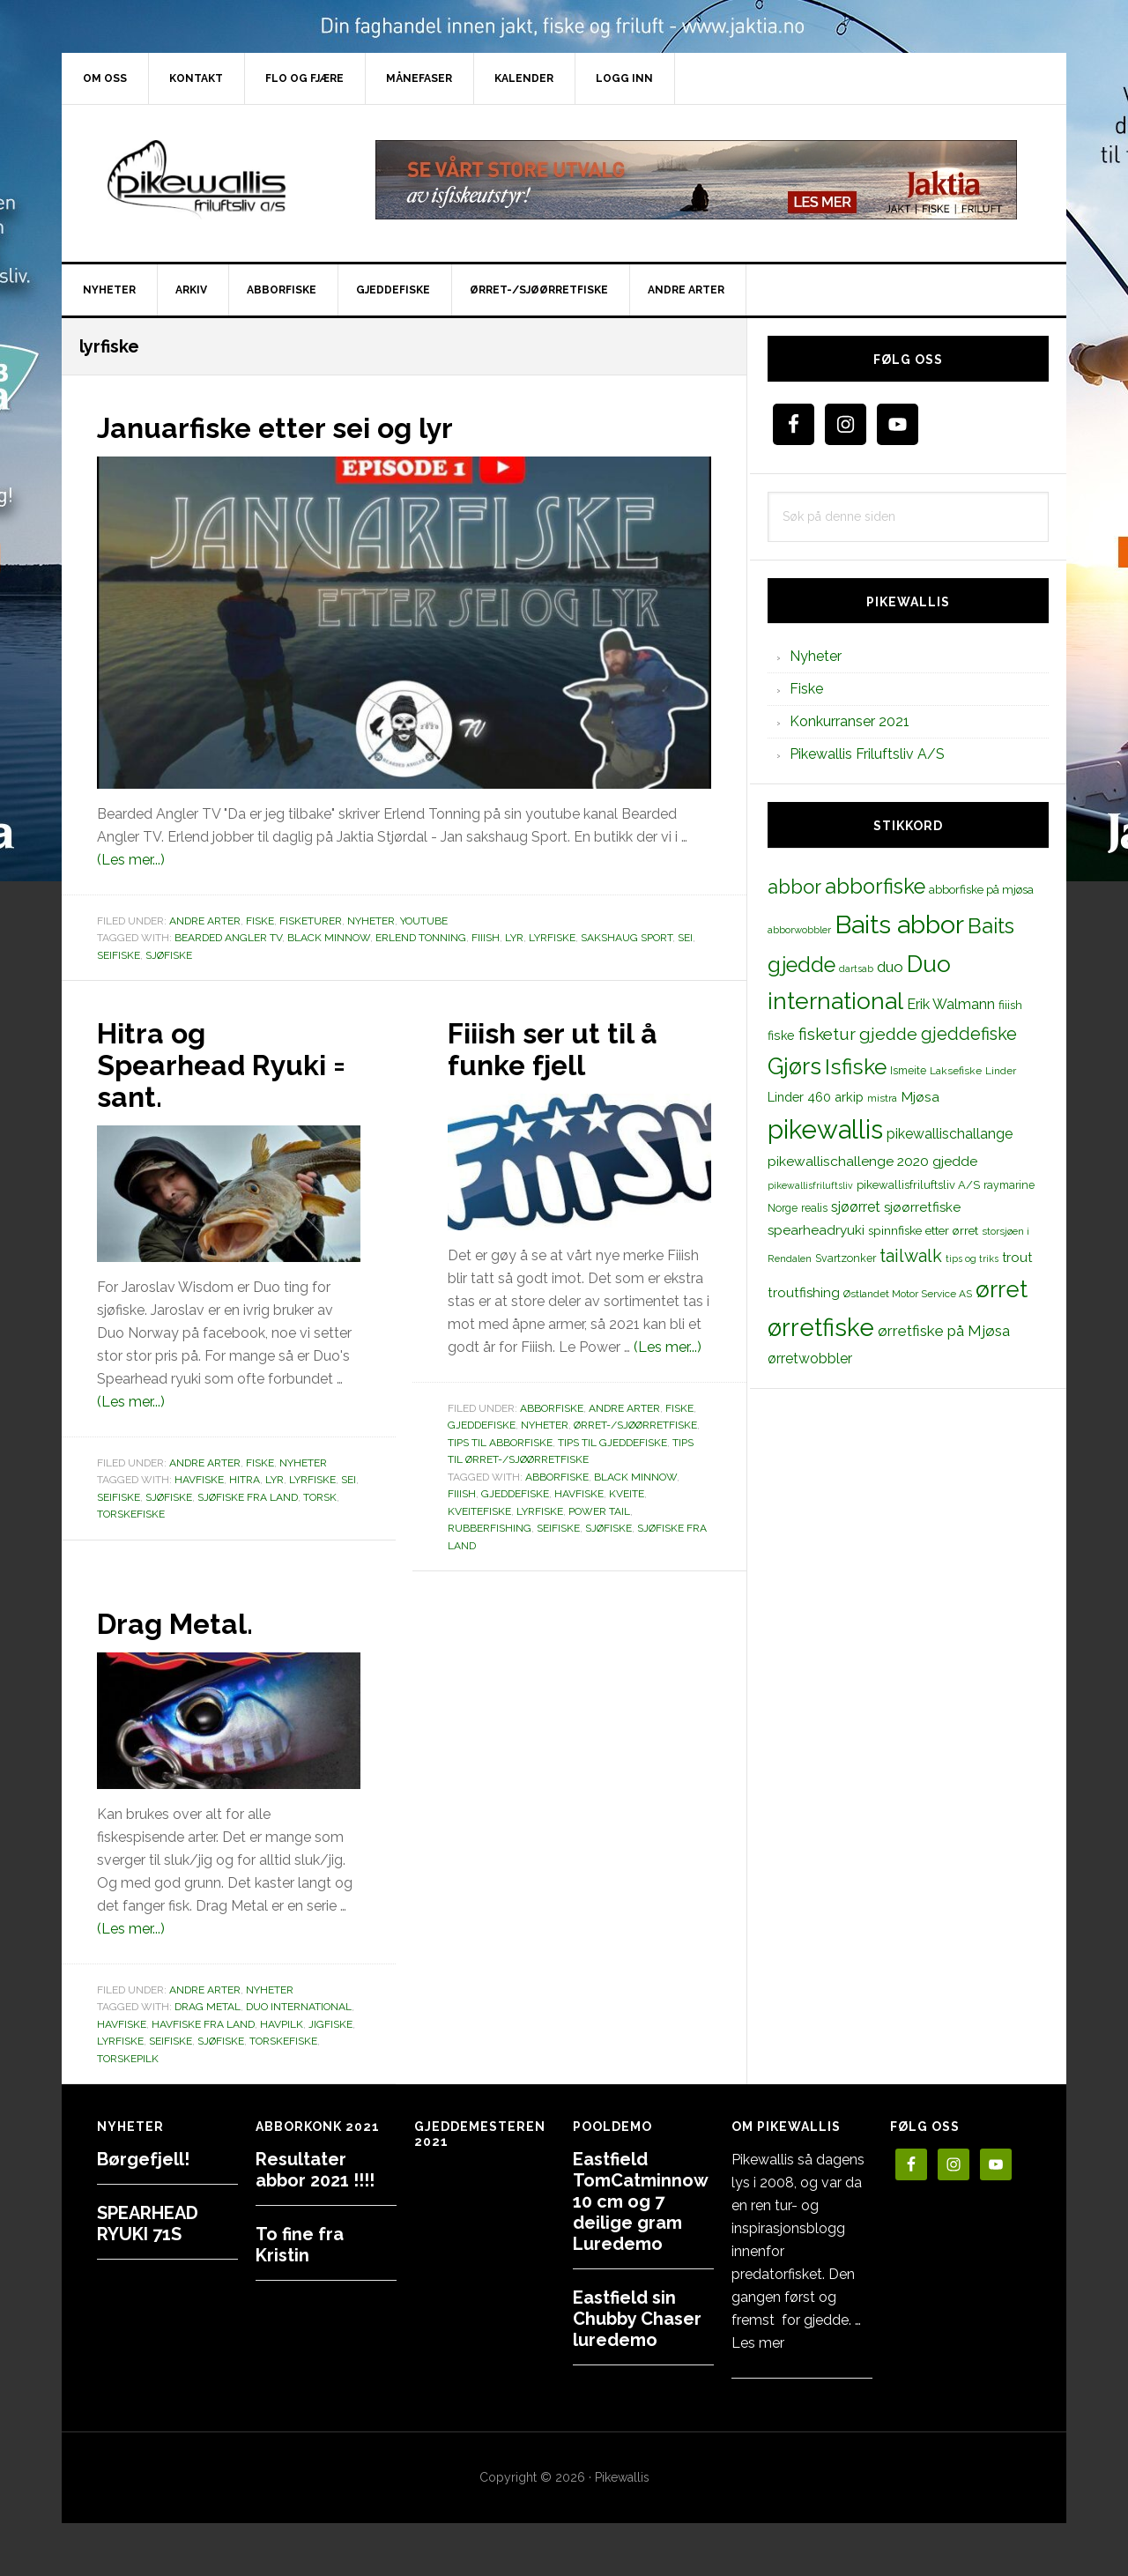 The height and width of the screenshot is (2576, 1128). Describe the element at coordinates (211, 179) in the screenshot. I see `PikewallisFriluftsliv` at that location.